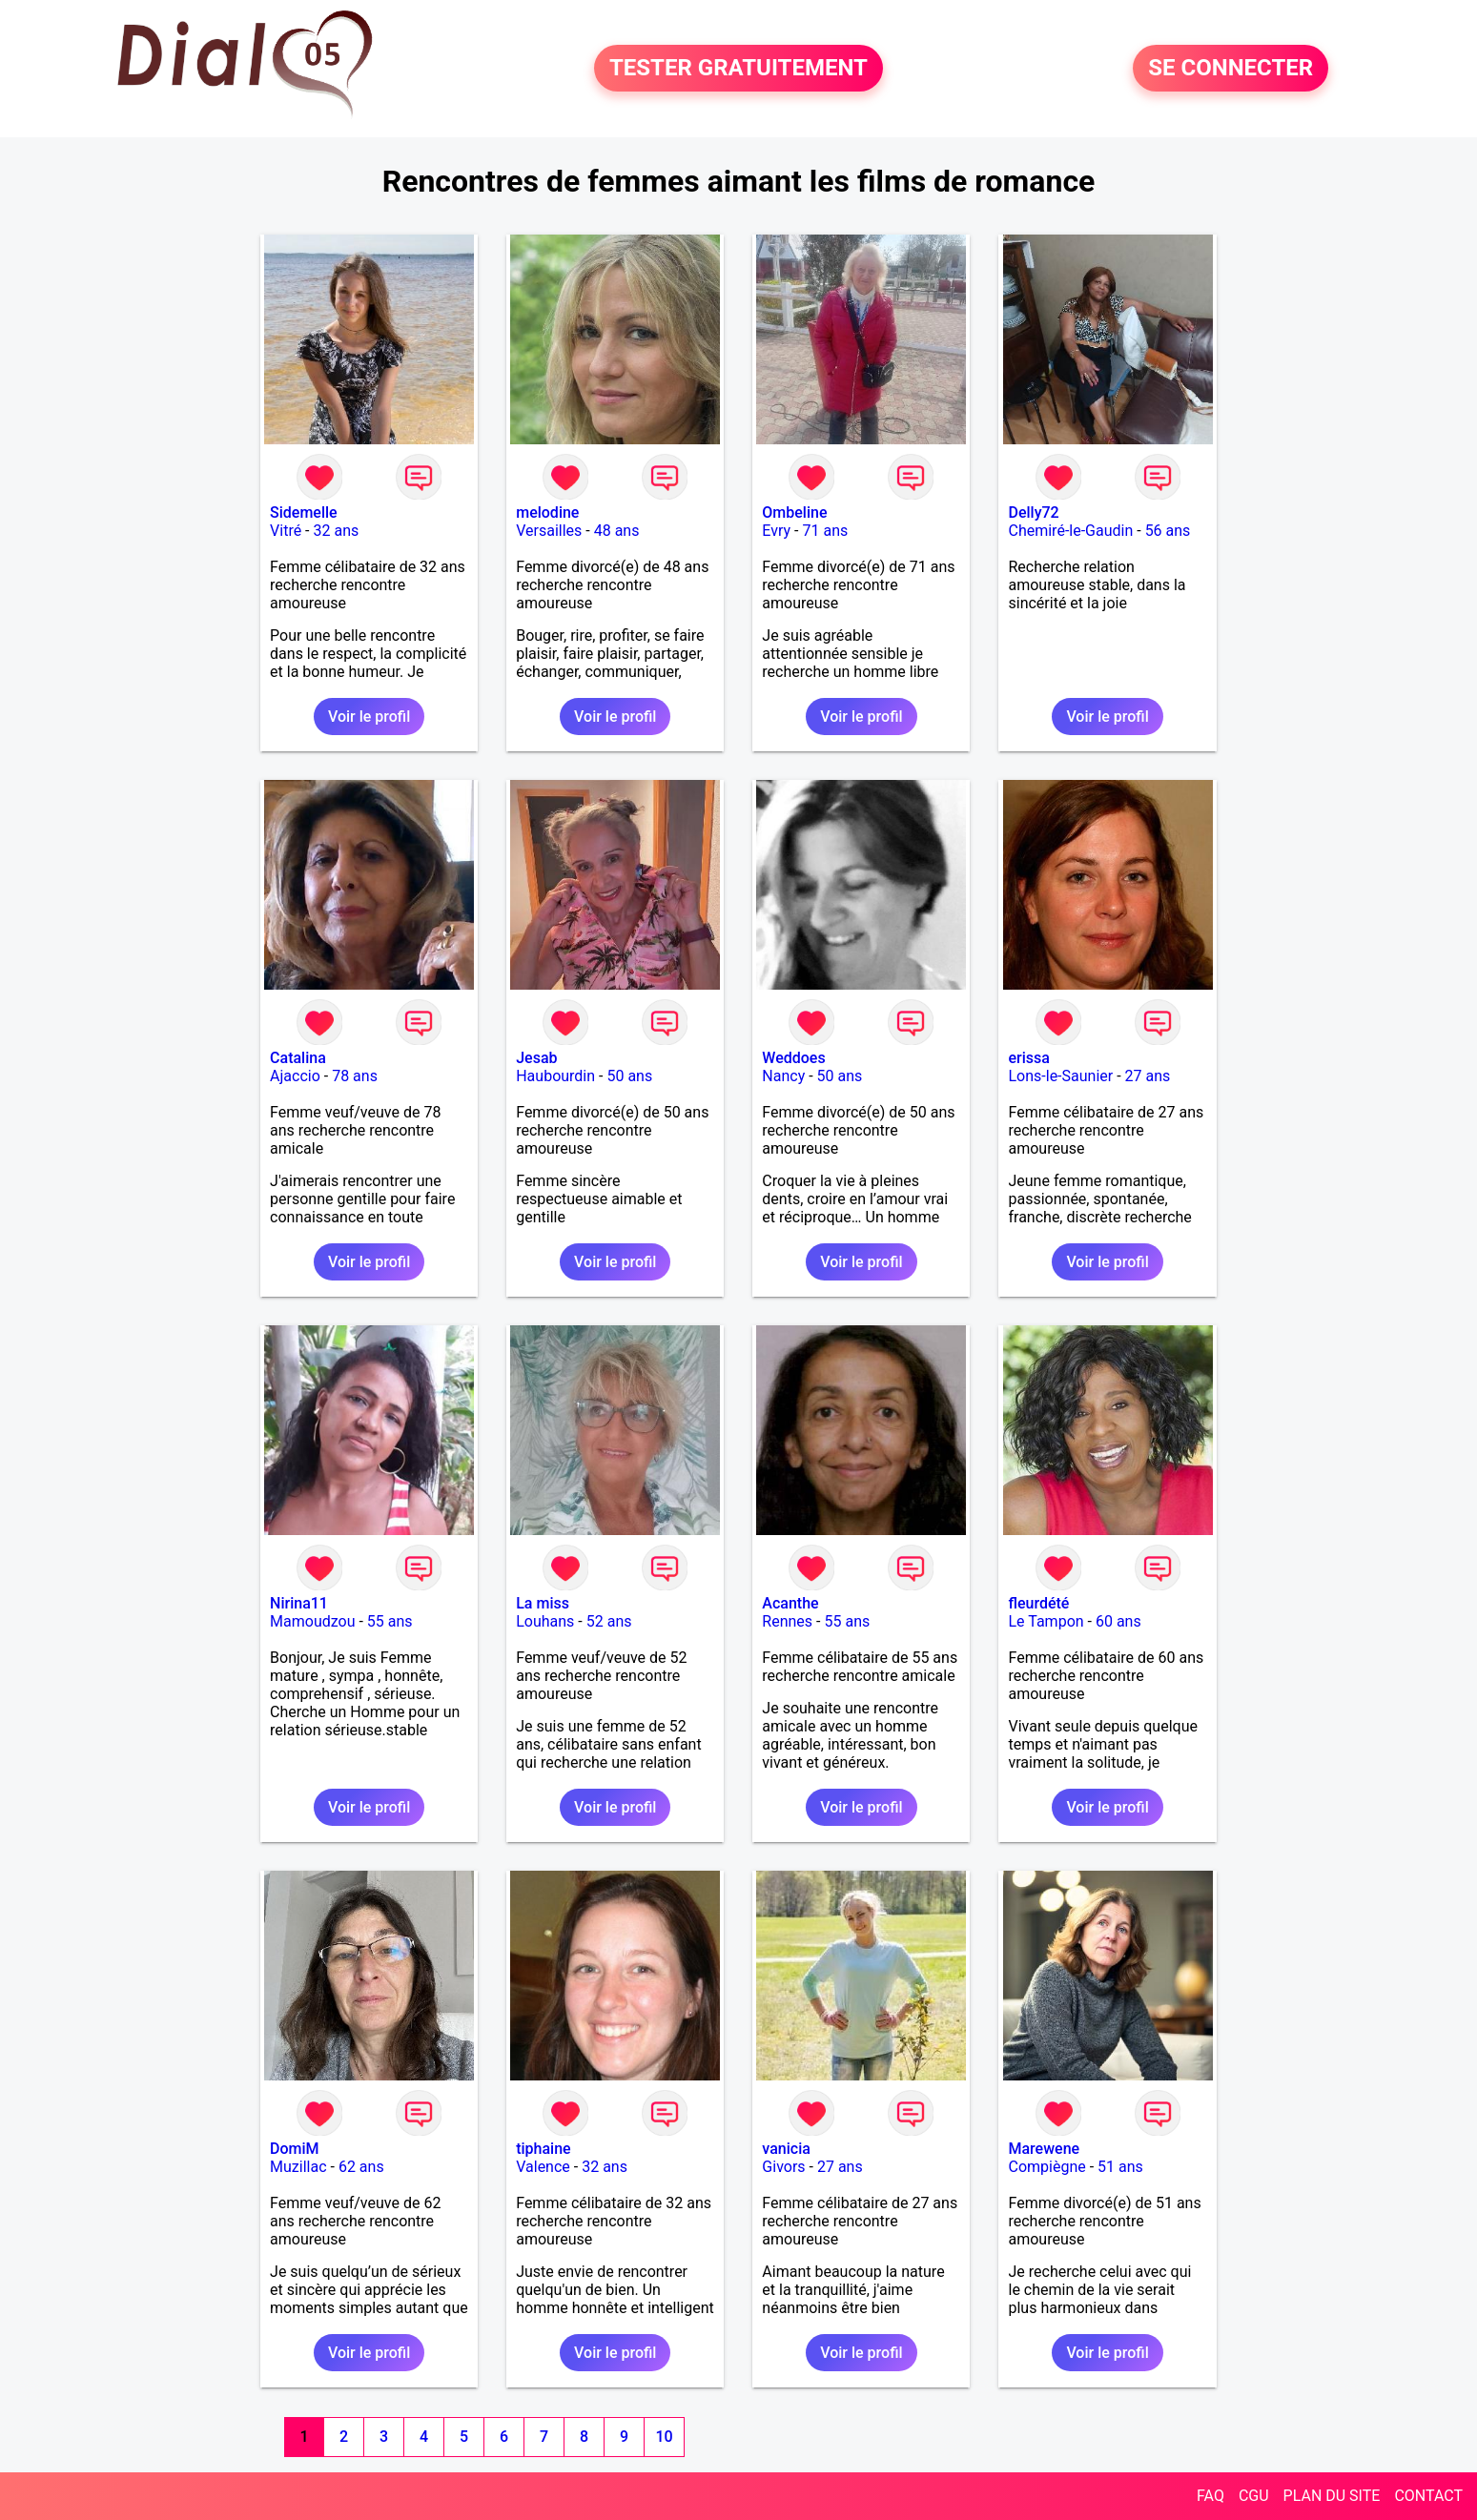 Image resolution: width=1477 pixels, height=2520 pixels. I want to click on Valence, so click(543, 2167).